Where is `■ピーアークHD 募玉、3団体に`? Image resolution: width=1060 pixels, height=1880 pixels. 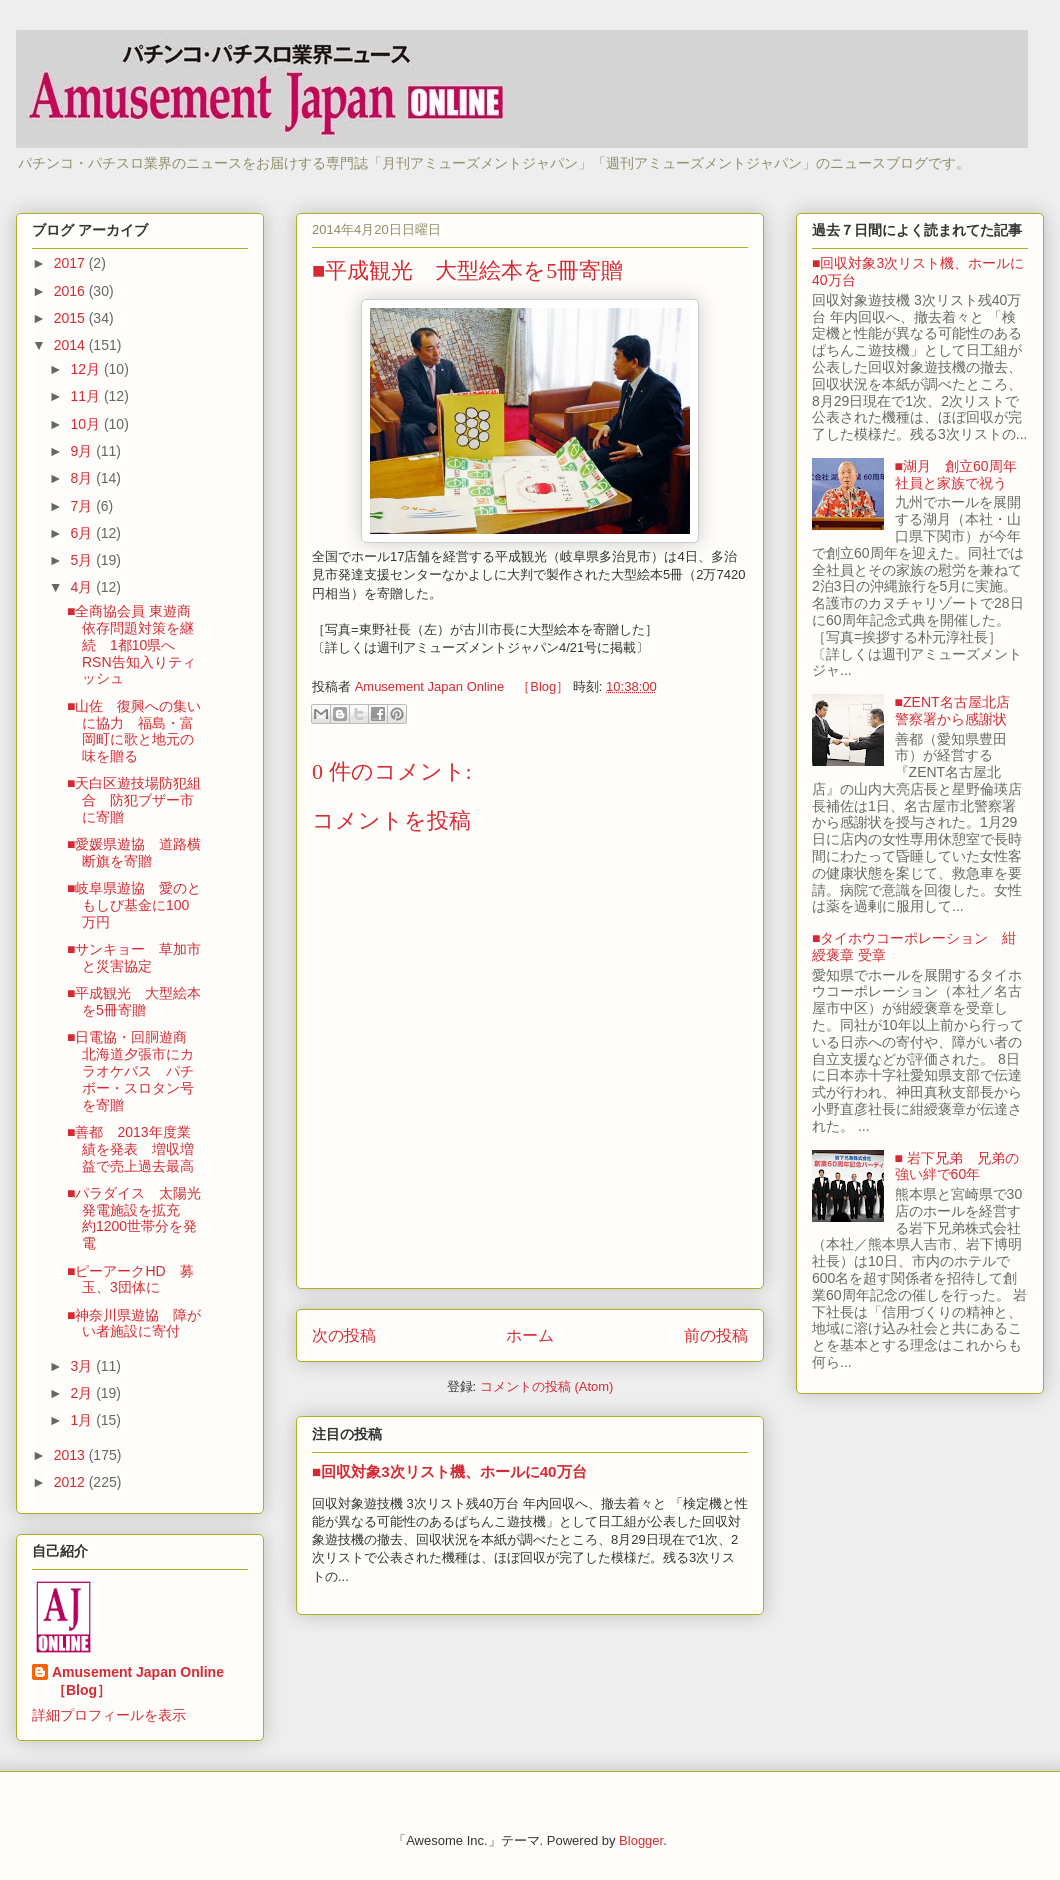
■ピーアークHD 募玉、3団体に is located at coordinates (130, 1279).